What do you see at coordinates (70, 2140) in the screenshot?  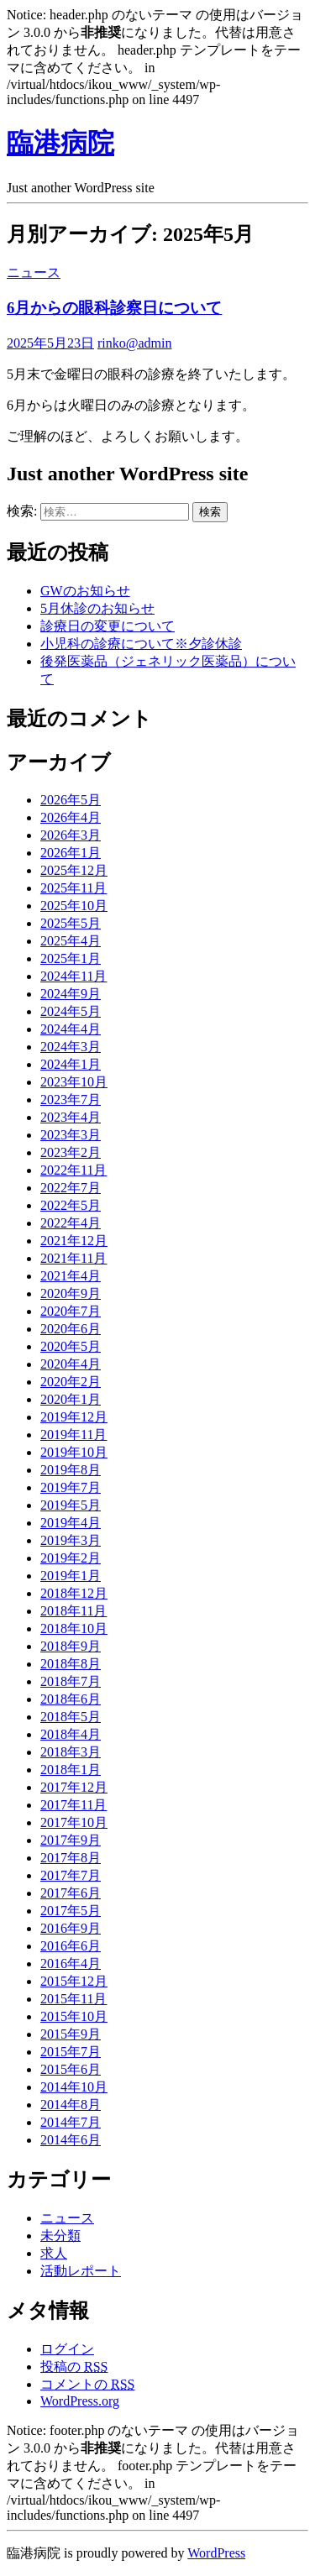 I see `2014年6月` at bounding box center [70, 2140].